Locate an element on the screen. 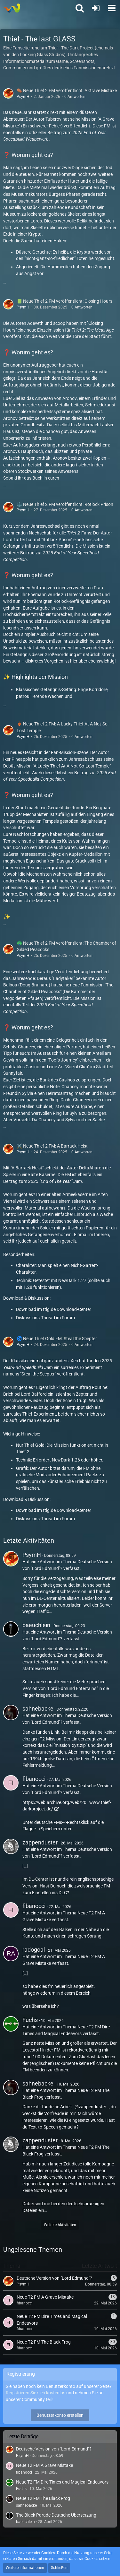 Image resolution: width=120 pixels, height=2576 pixels. Diskussions-Thread im Forum is located at coordinates (45, 1317).